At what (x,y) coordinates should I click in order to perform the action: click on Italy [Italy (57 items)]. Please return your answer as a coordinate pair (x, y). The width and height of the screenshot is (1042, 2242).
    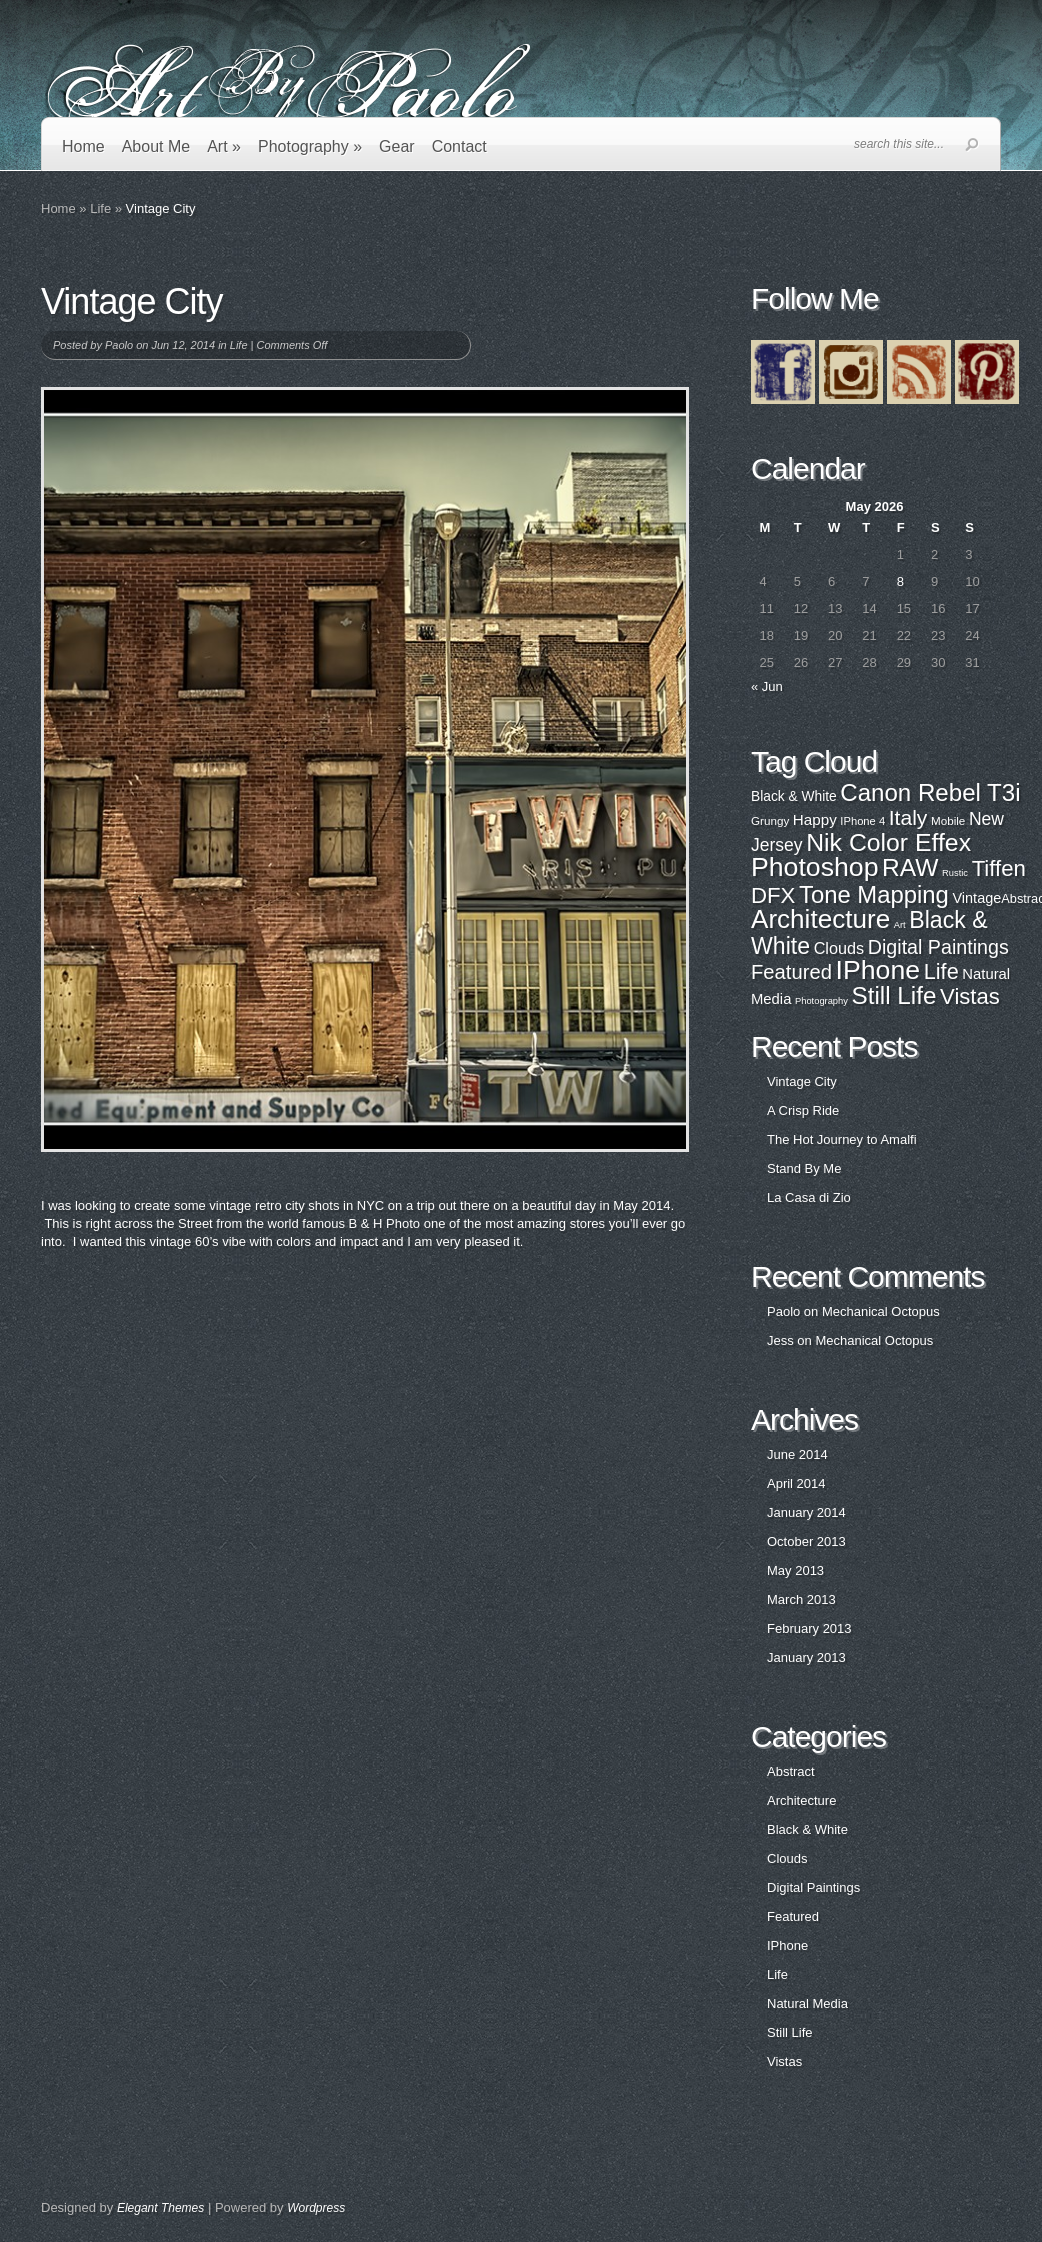
    Looking at the image, I should click on (908, 817).